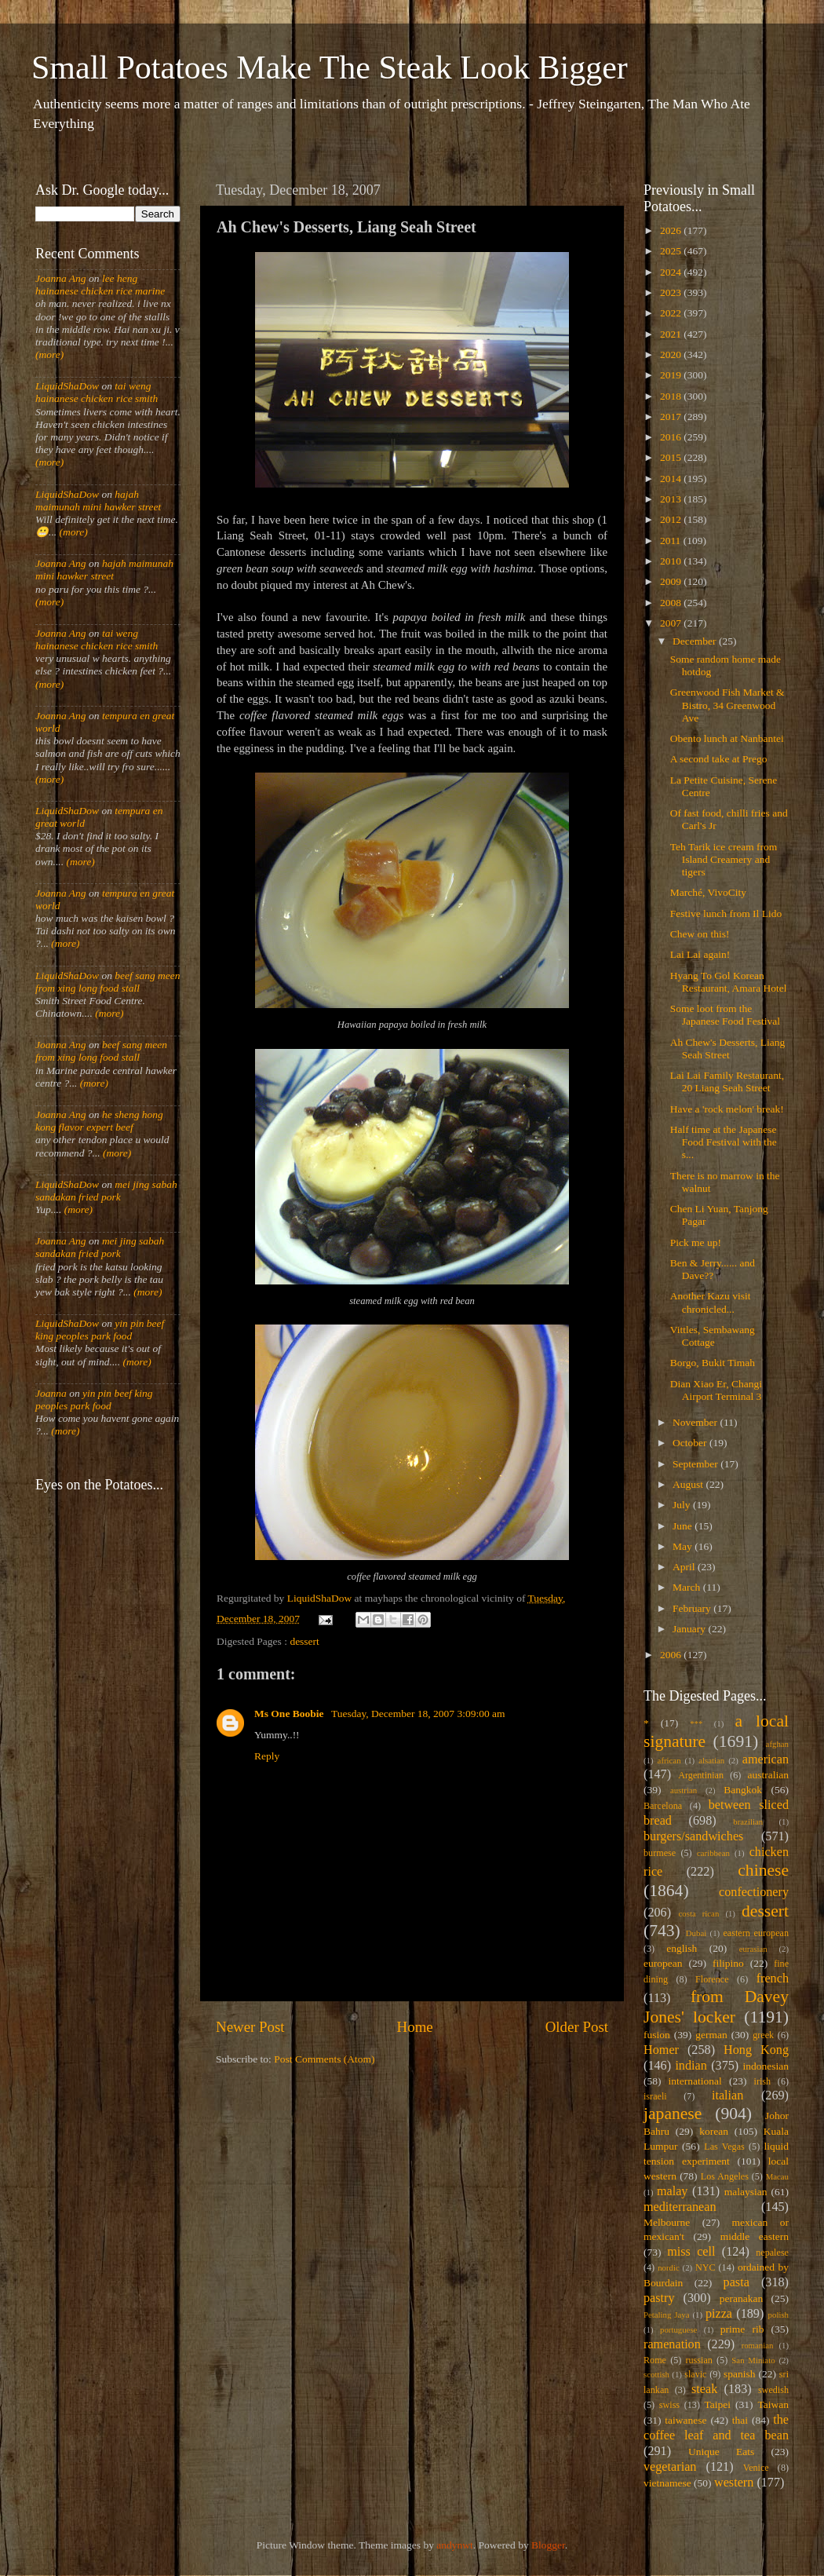 The image size is (824, 2576). I want to click on 2018, so click(672, 396).